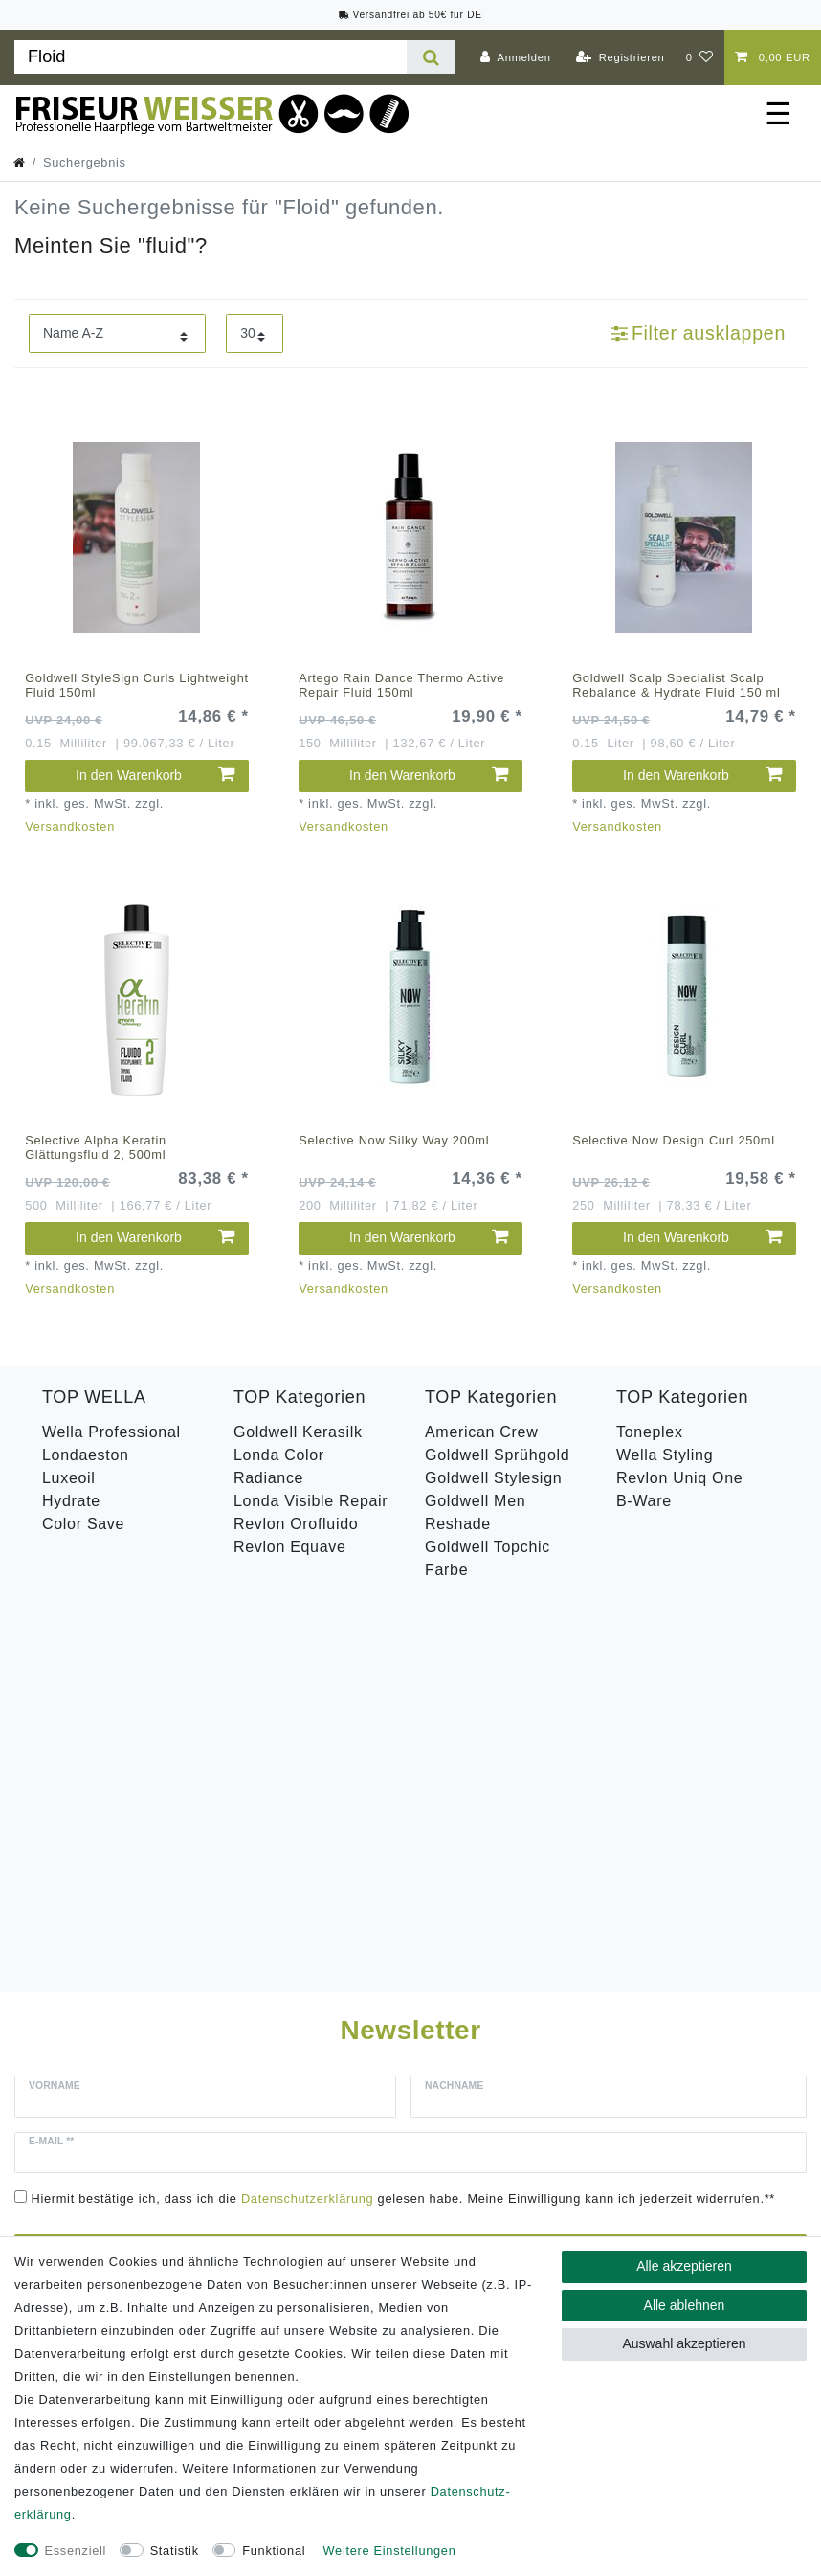 This screenshot has width=821, height=2576. Describe the element at coordinates (166, 245) in the screenshot. I see `fluid` at that location.